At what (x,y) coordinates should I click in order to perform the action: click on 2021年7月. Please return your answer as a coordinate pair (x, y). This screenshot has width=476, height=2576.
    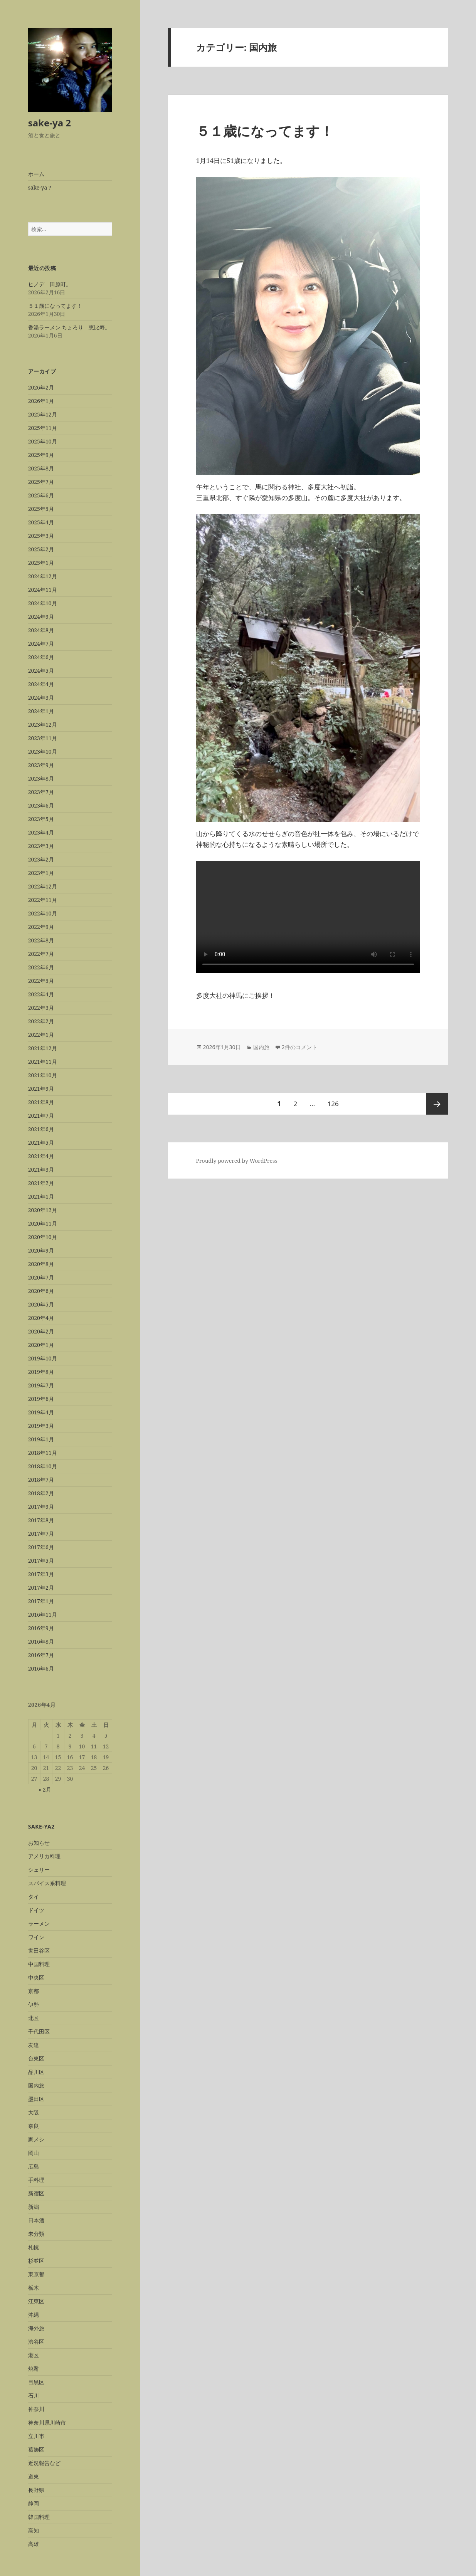
    Looking at the image, I should click on (41, 1115).